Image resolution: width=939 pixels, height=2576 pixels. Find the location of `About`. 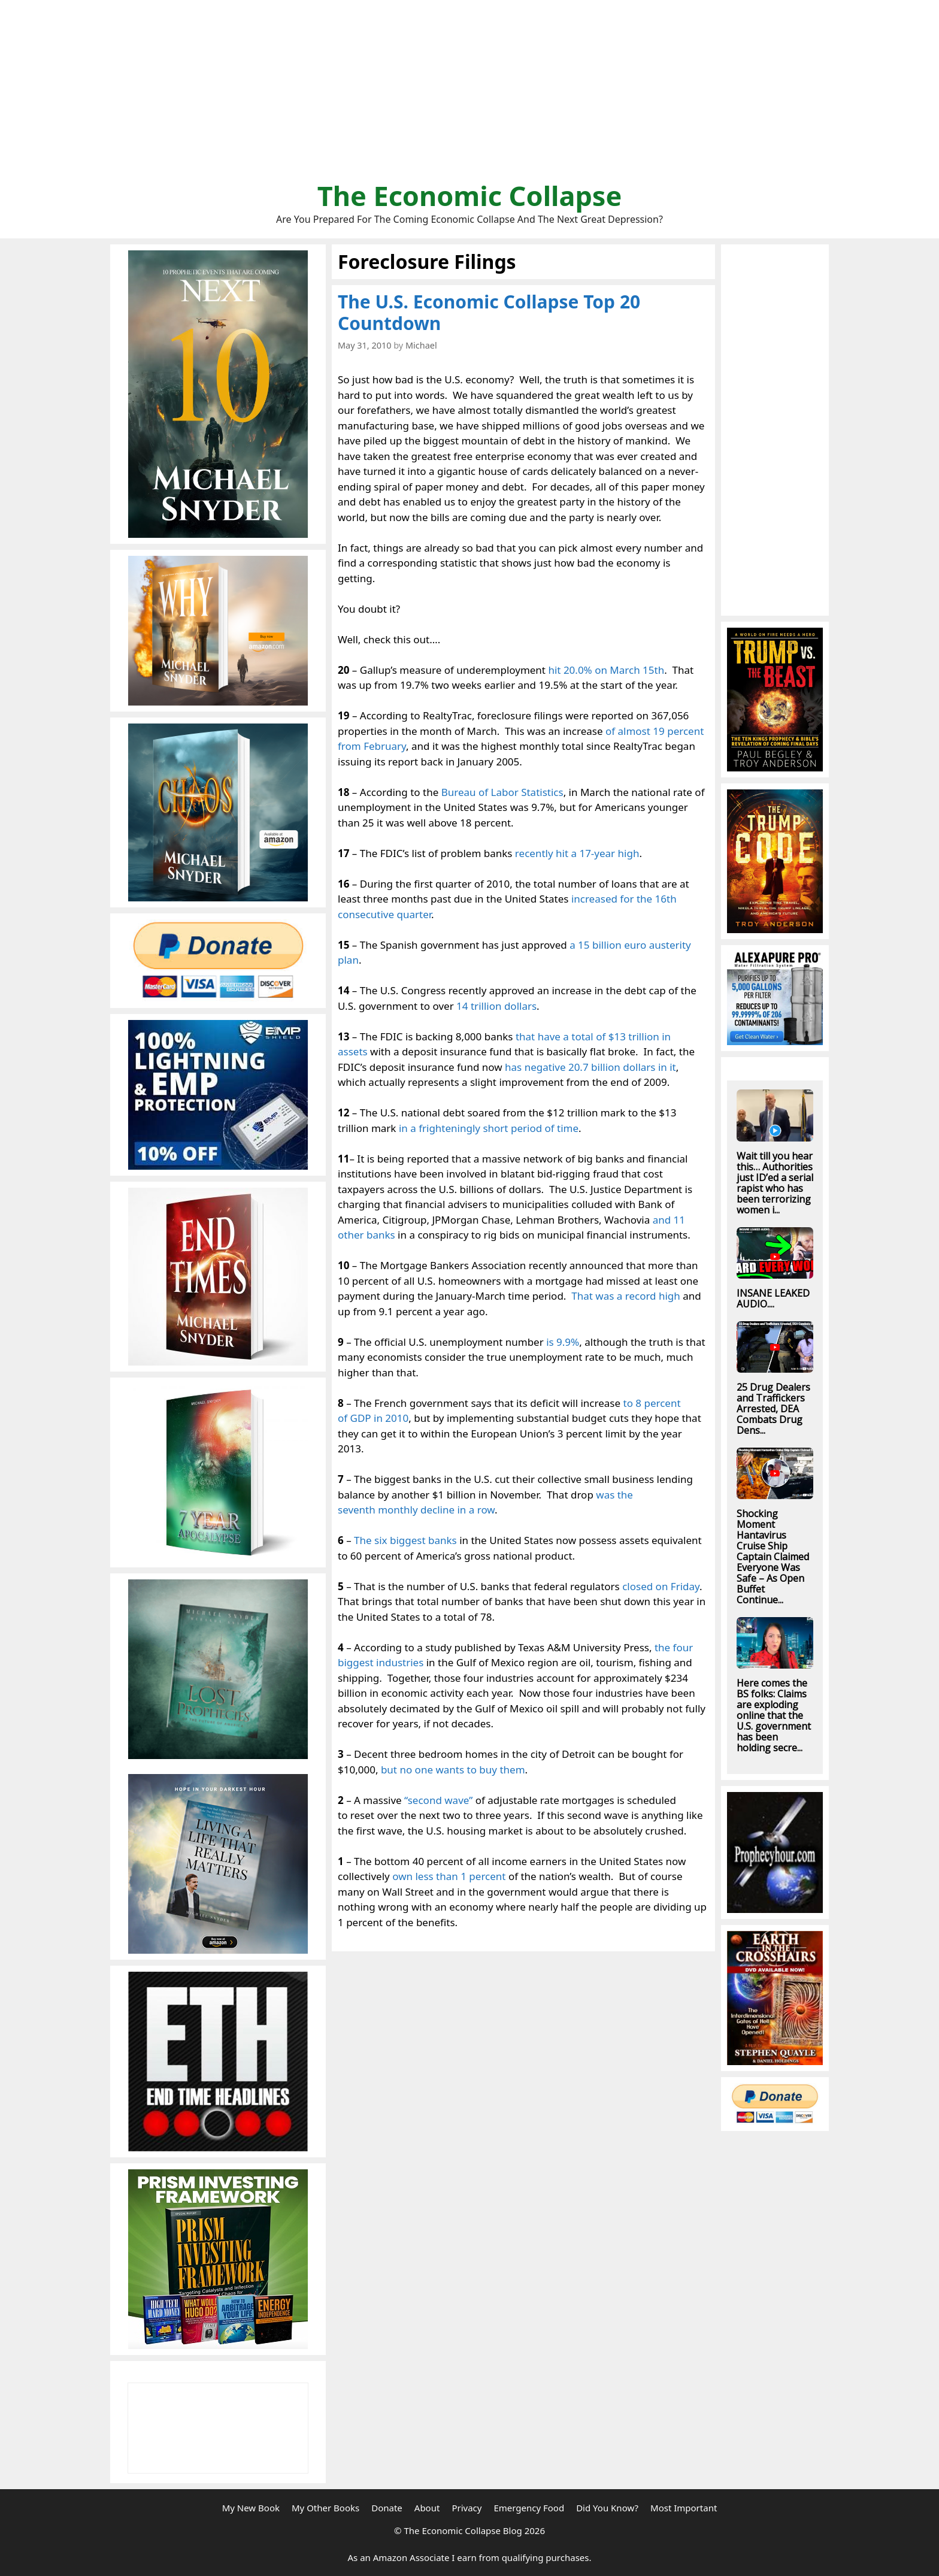

About is located at coordinates (427, 2508).